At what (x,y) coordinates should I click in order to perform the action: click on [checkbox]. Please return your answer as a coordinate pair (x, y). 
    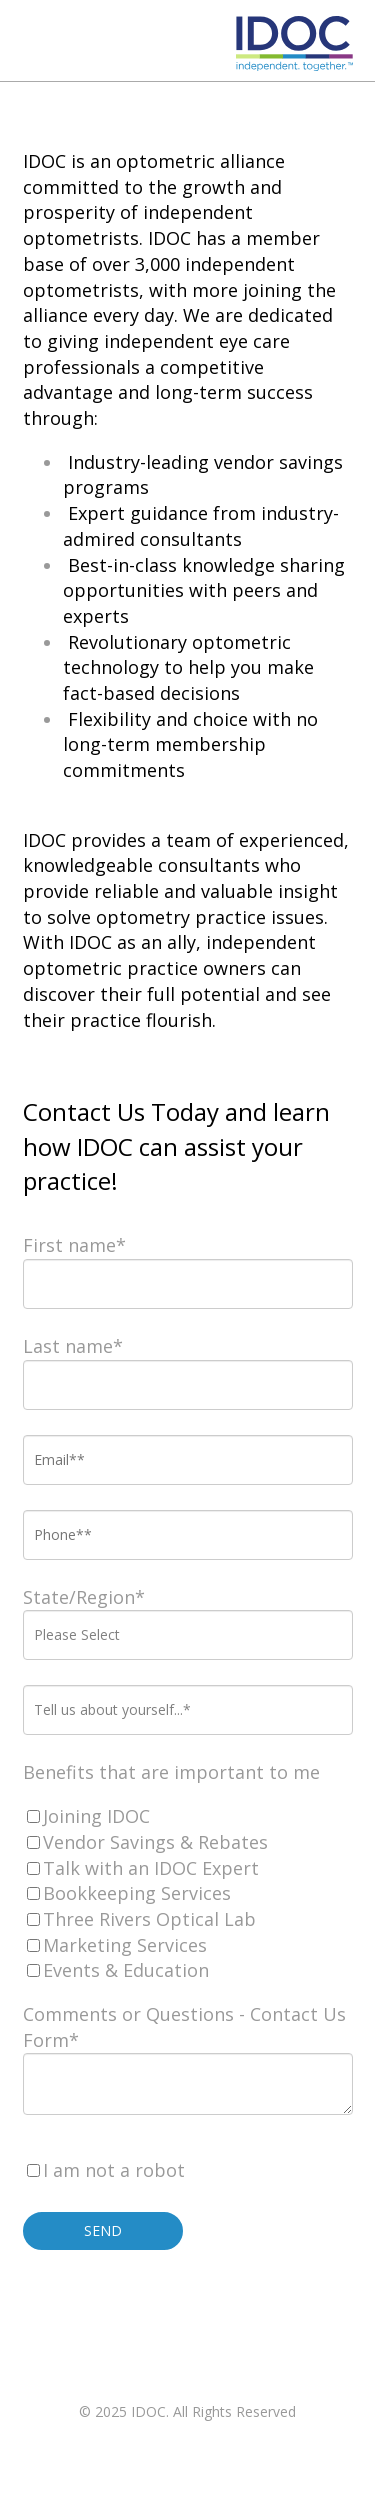
    Looking at the image, I should click on (188, 1894).